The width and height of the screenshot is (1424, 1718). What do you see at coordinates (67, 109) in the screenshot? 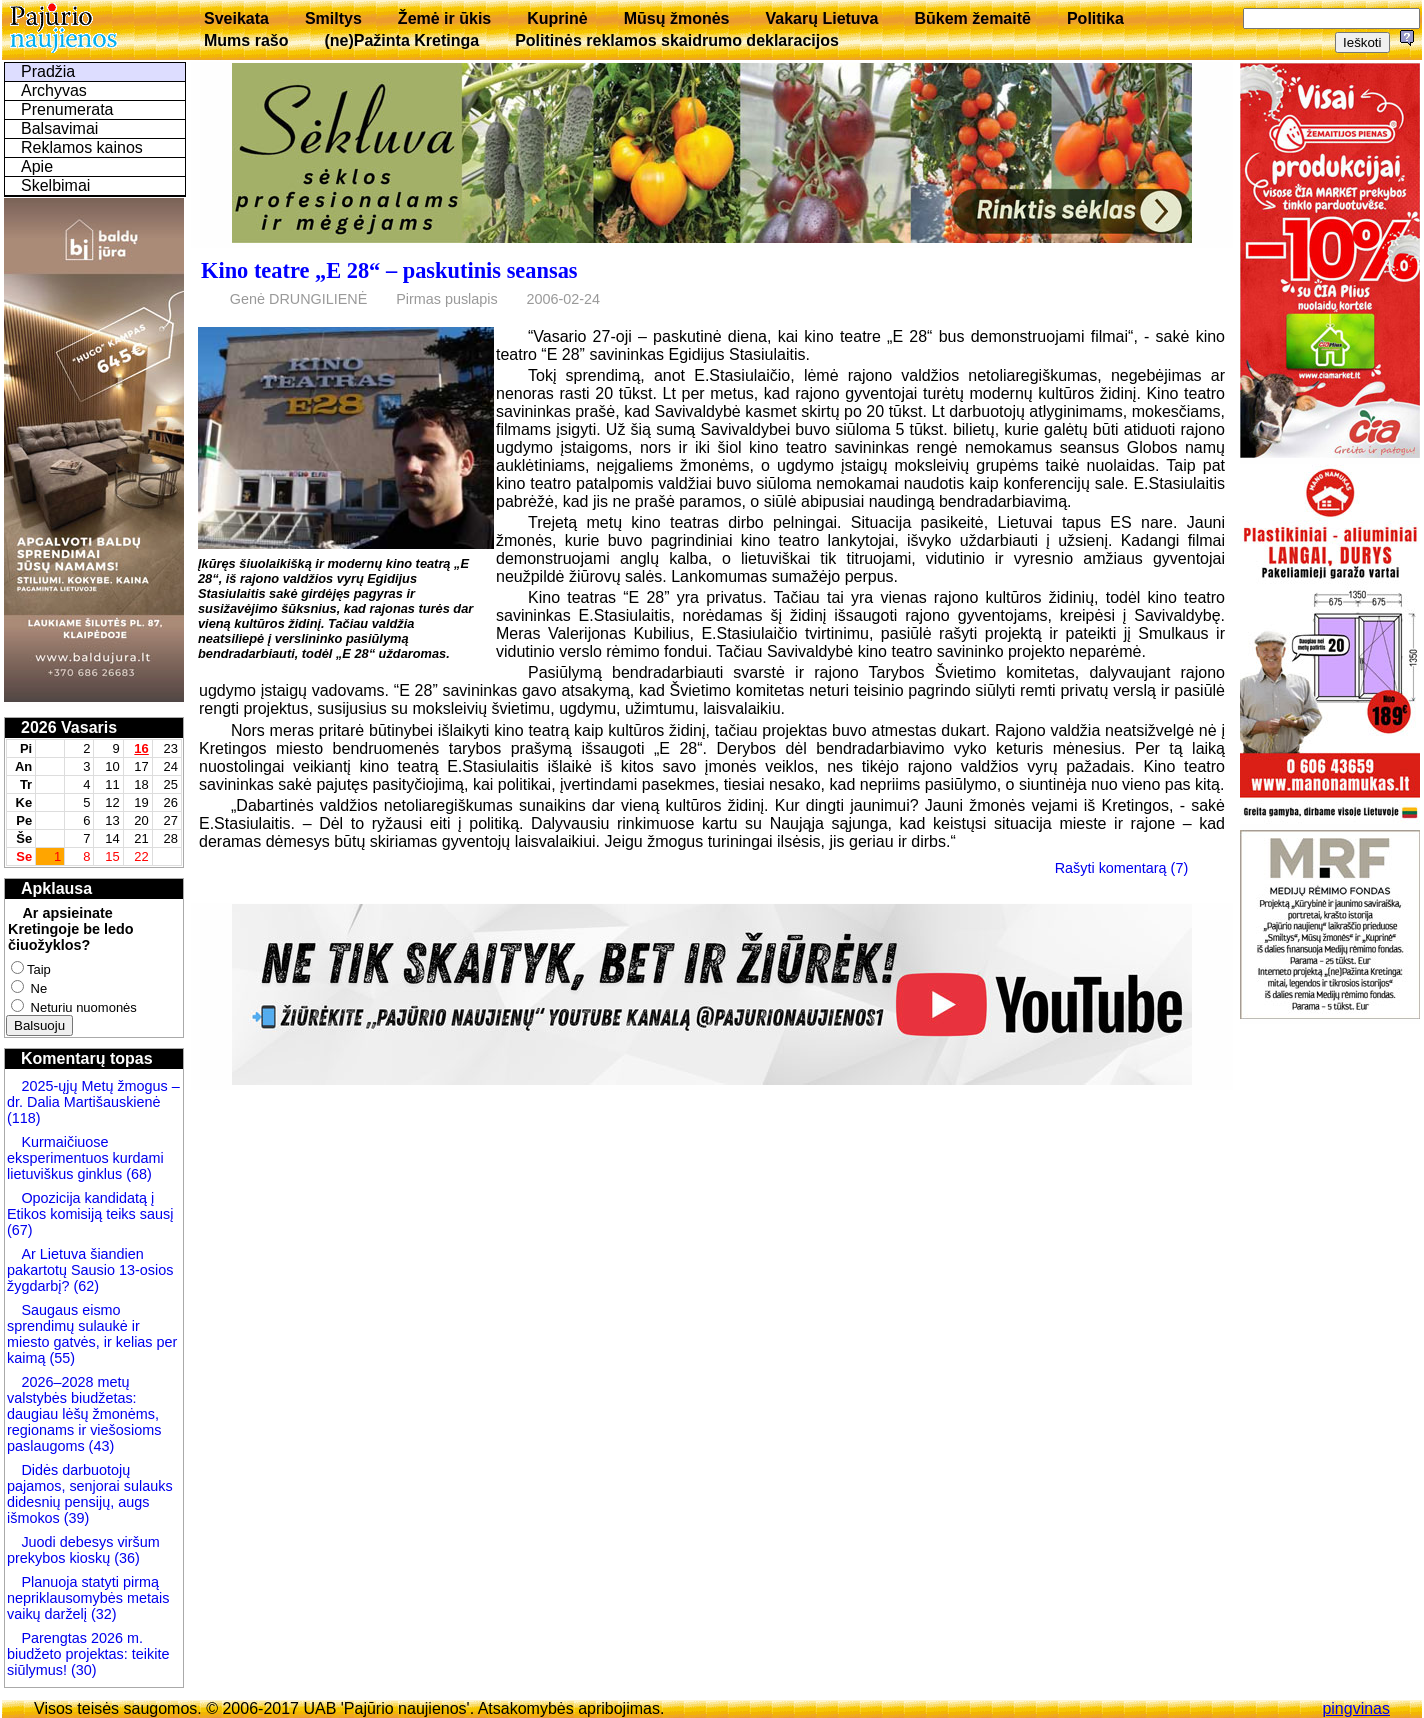
I see `Prenumerata` at bounding box center [67, 109].